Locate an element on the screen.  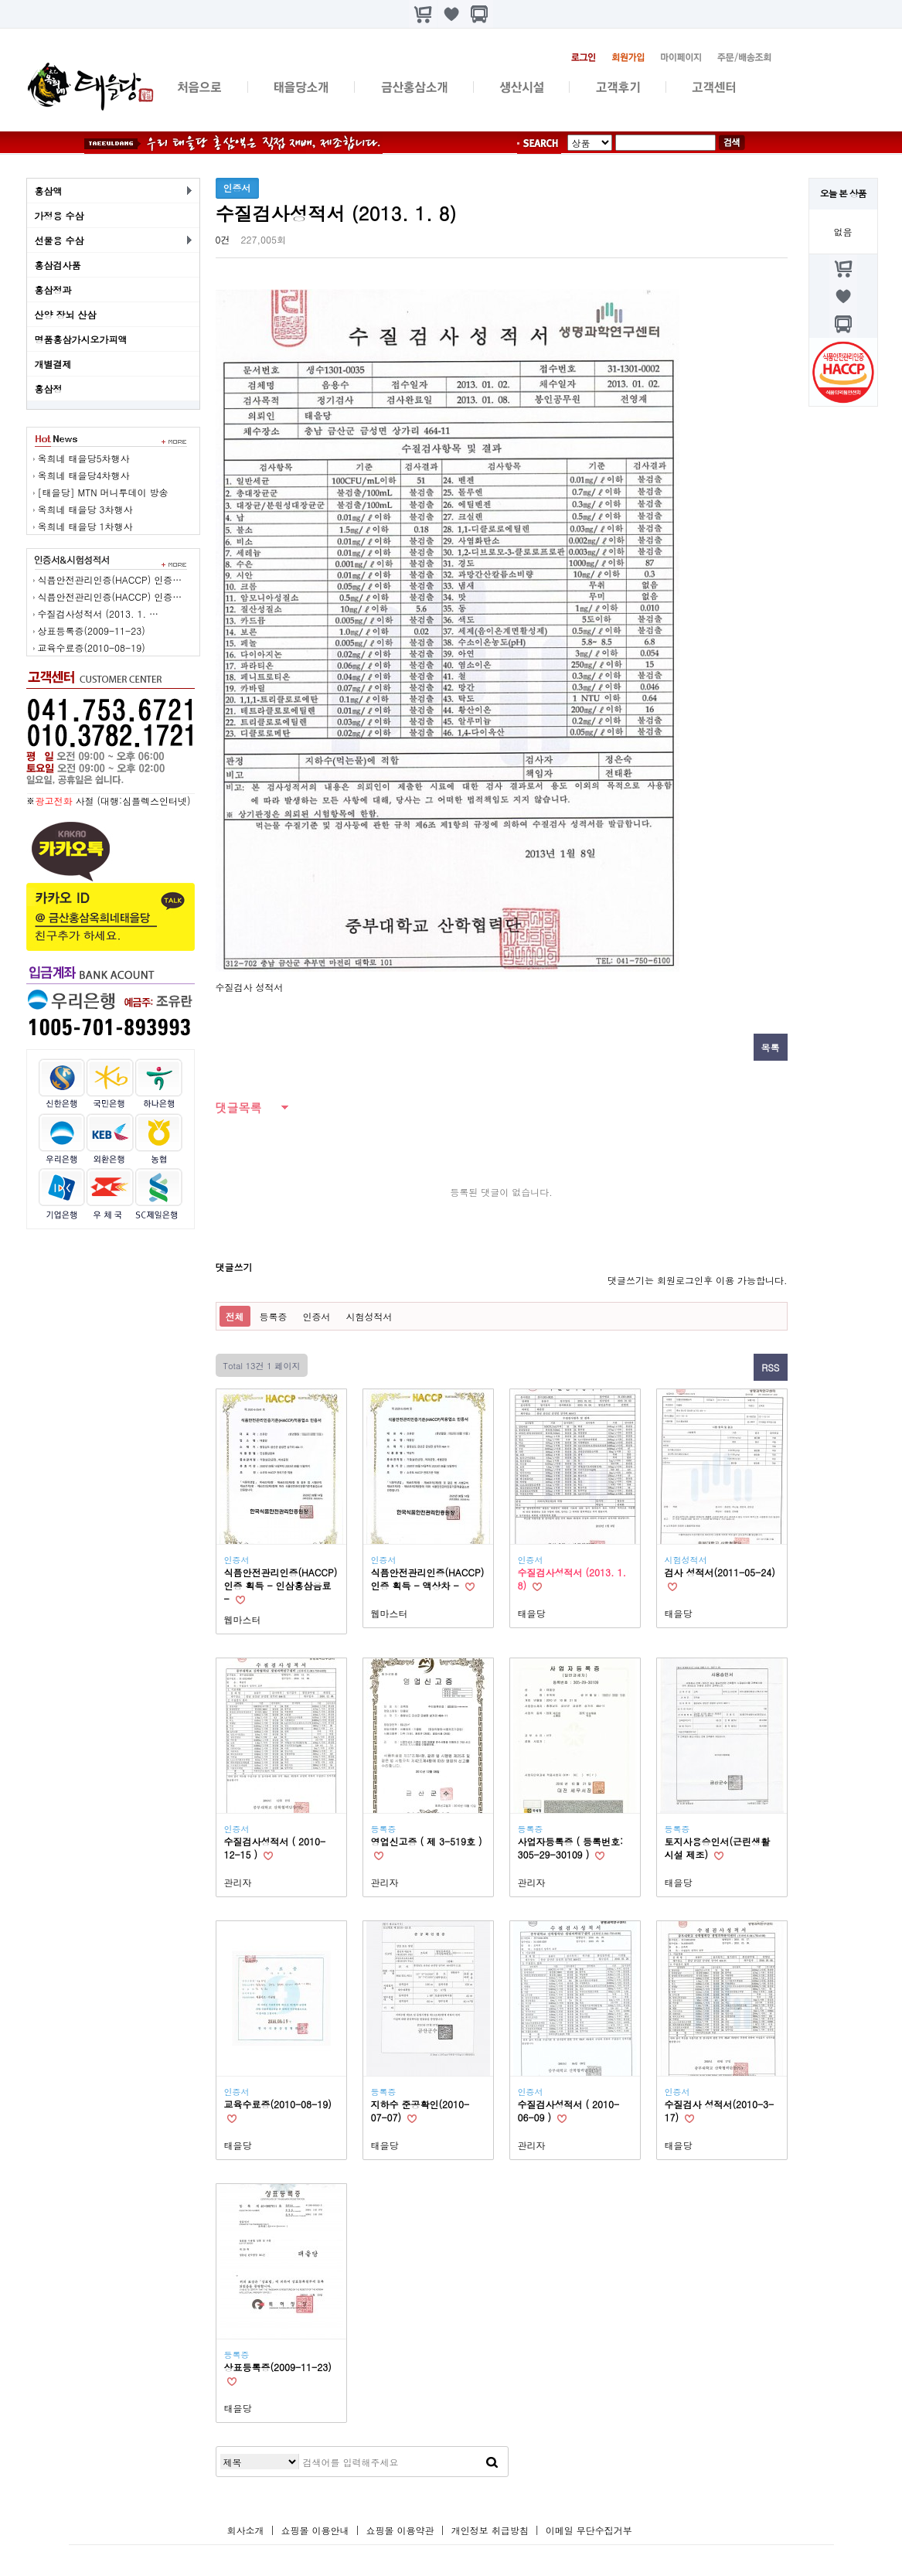
[태을당] MTN 머니투데이 방송 is located at coordinates (103, 492).